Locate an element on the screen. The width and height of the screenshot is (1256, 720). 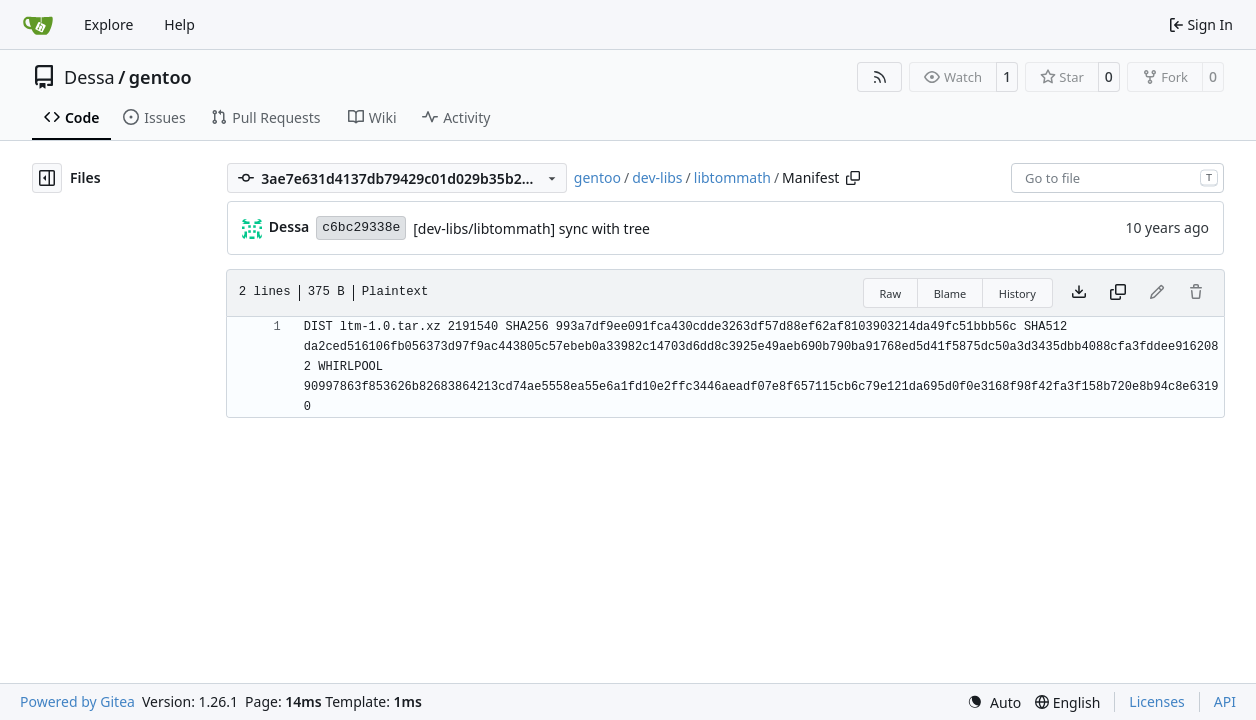
[Hide file tree] is located at coordinates (47, 178).